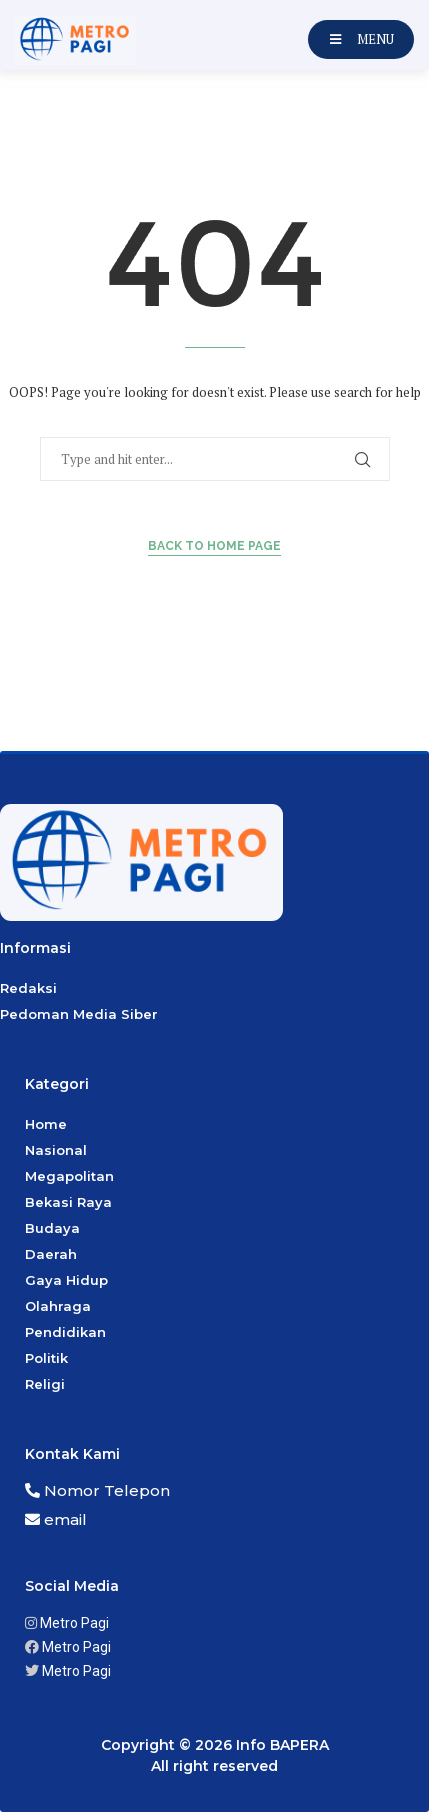 This screenshot has width=429, height=1812. Describe the element at coordinates (68, 1202) in the screenshot. I see `Bekasi Raya` at that location.